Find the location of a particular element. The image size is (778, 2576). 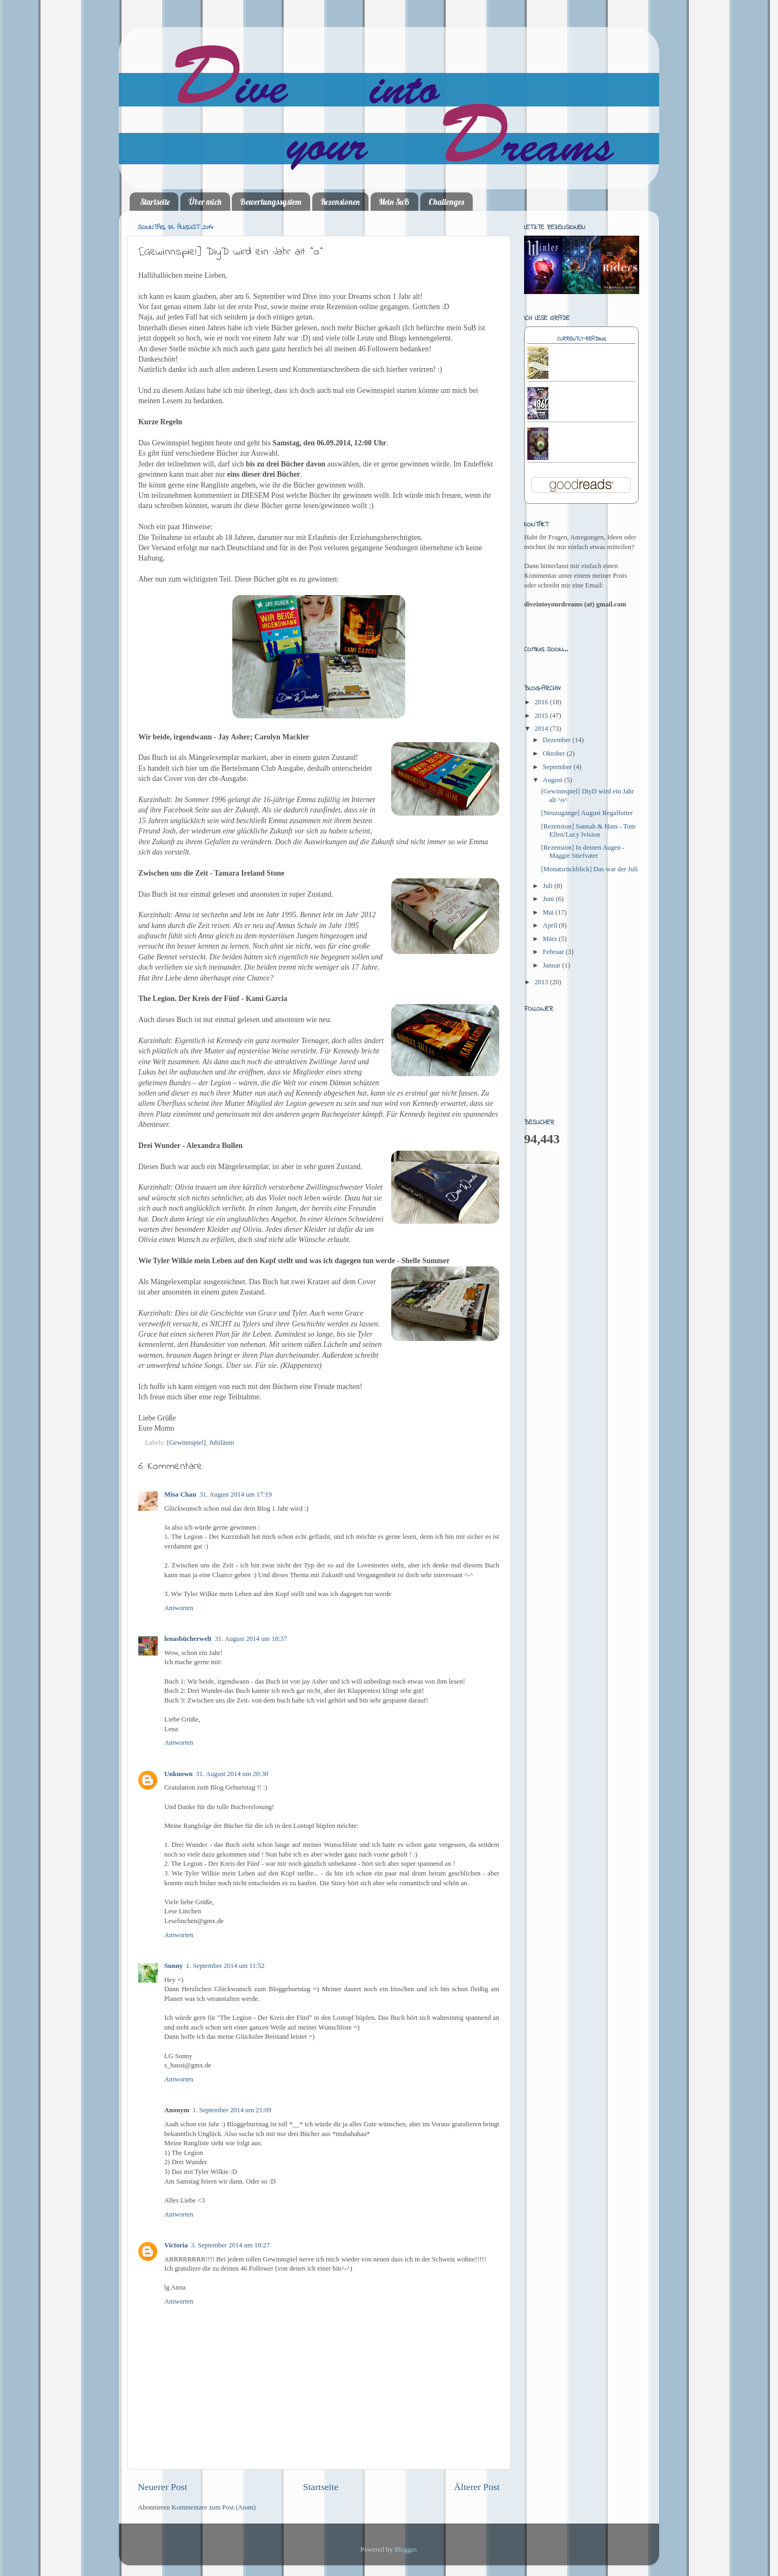

31. August 2014 um 18:37 is located at coordinates (250, 1639).